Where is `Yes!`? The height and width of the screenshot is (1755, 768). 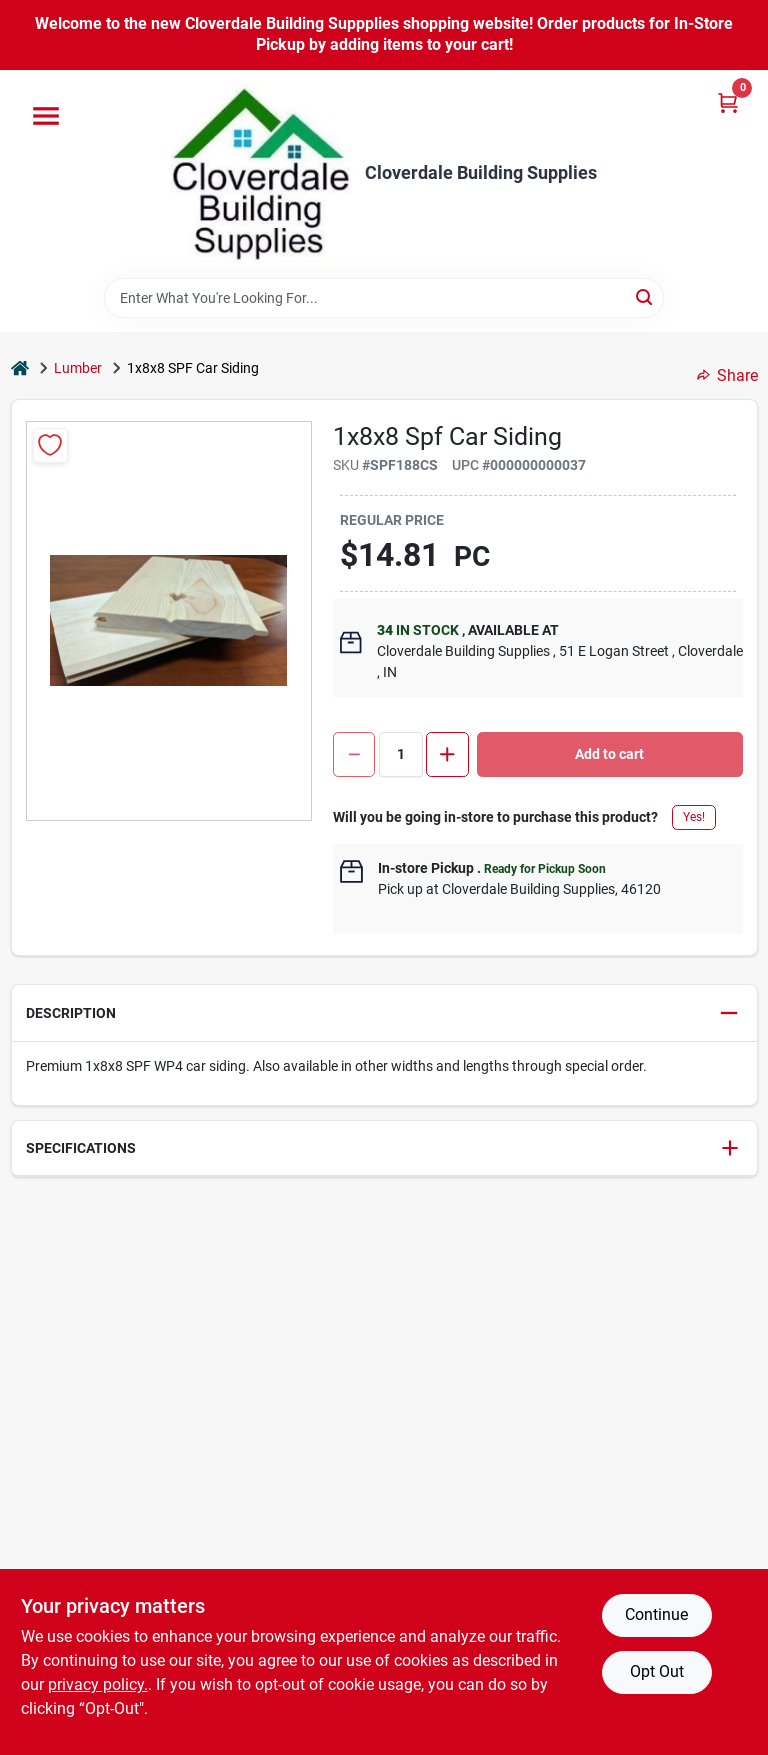 Yes! is located at coordinates (694, 817).